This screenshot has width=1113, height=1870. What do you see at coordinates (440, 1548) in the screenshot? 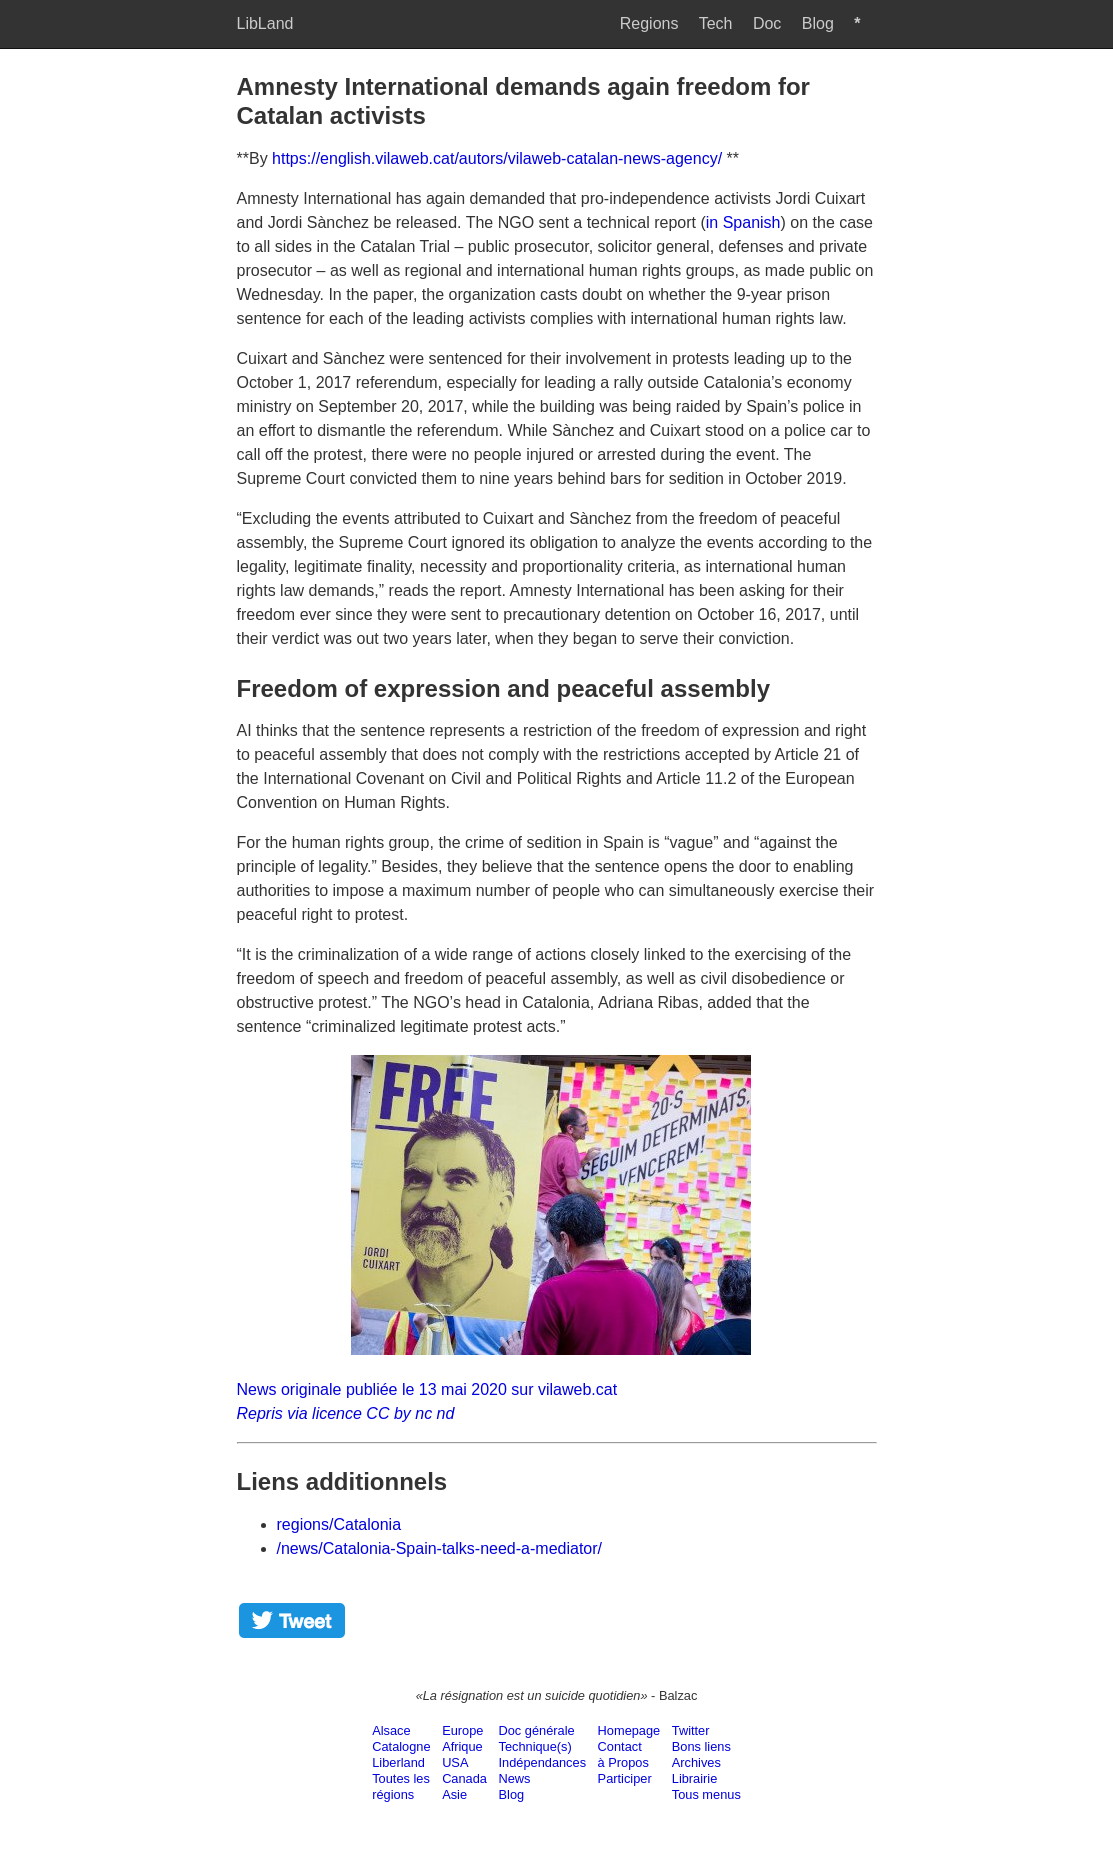
I see `/news/Catalonia-Spain-talks-need-a-mediator/` at bounding box center [440, 1548].